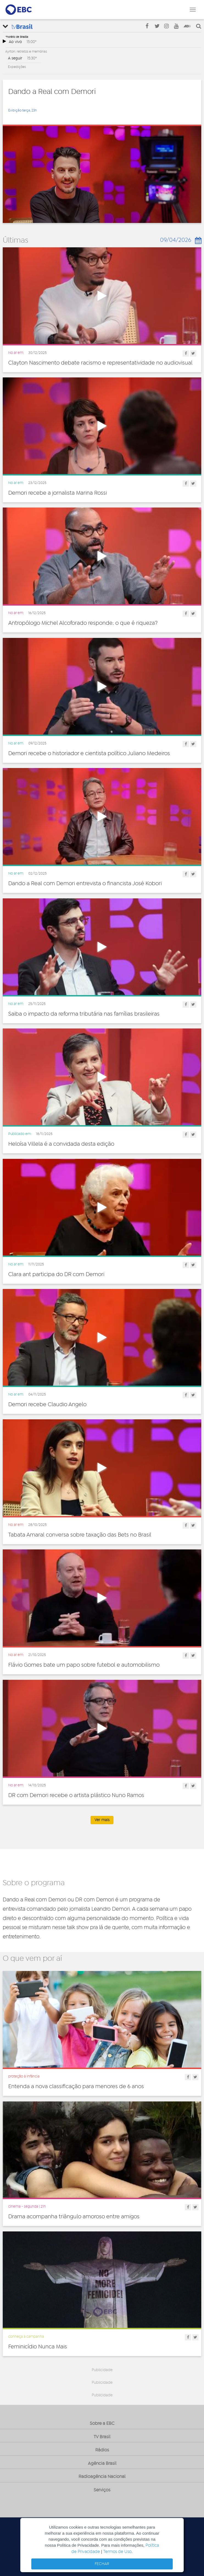  Describe the element at coordinates (102, 2564) in the screenshot. I see `FECHAR` at that location.